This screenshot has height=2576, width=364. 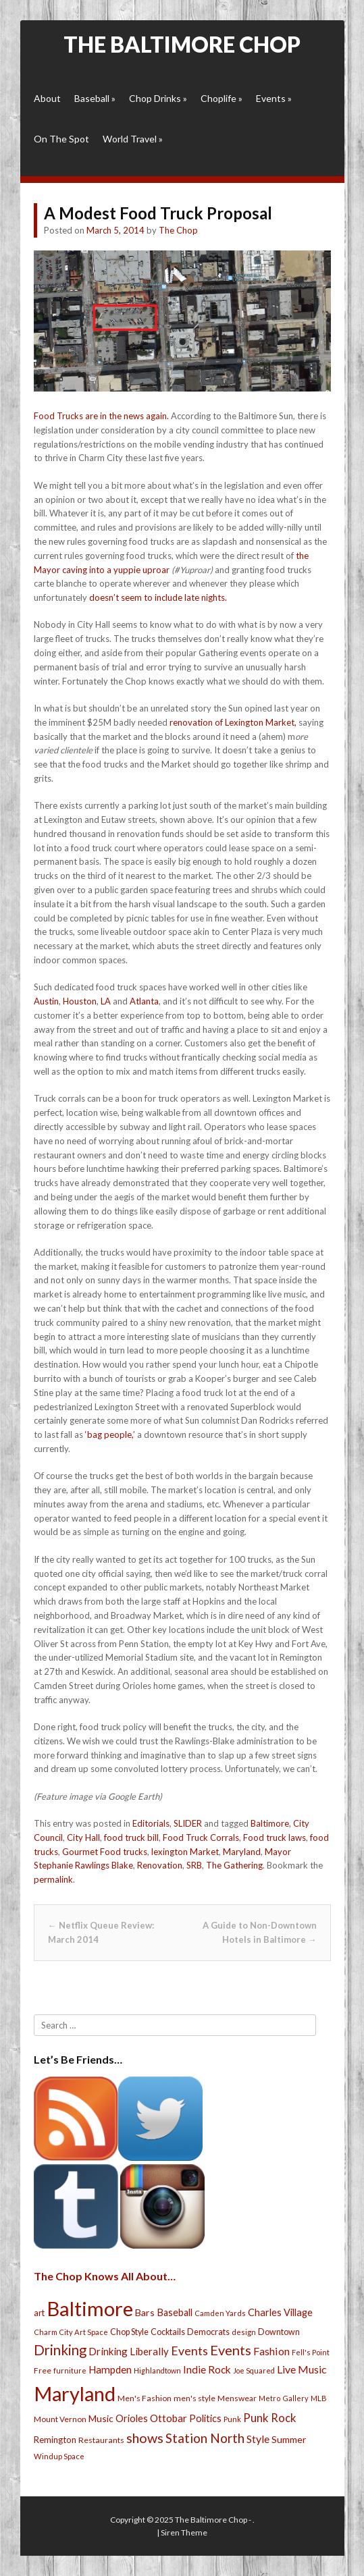 I want to click on design [design (21 items)], so click(x=244, y=2332).